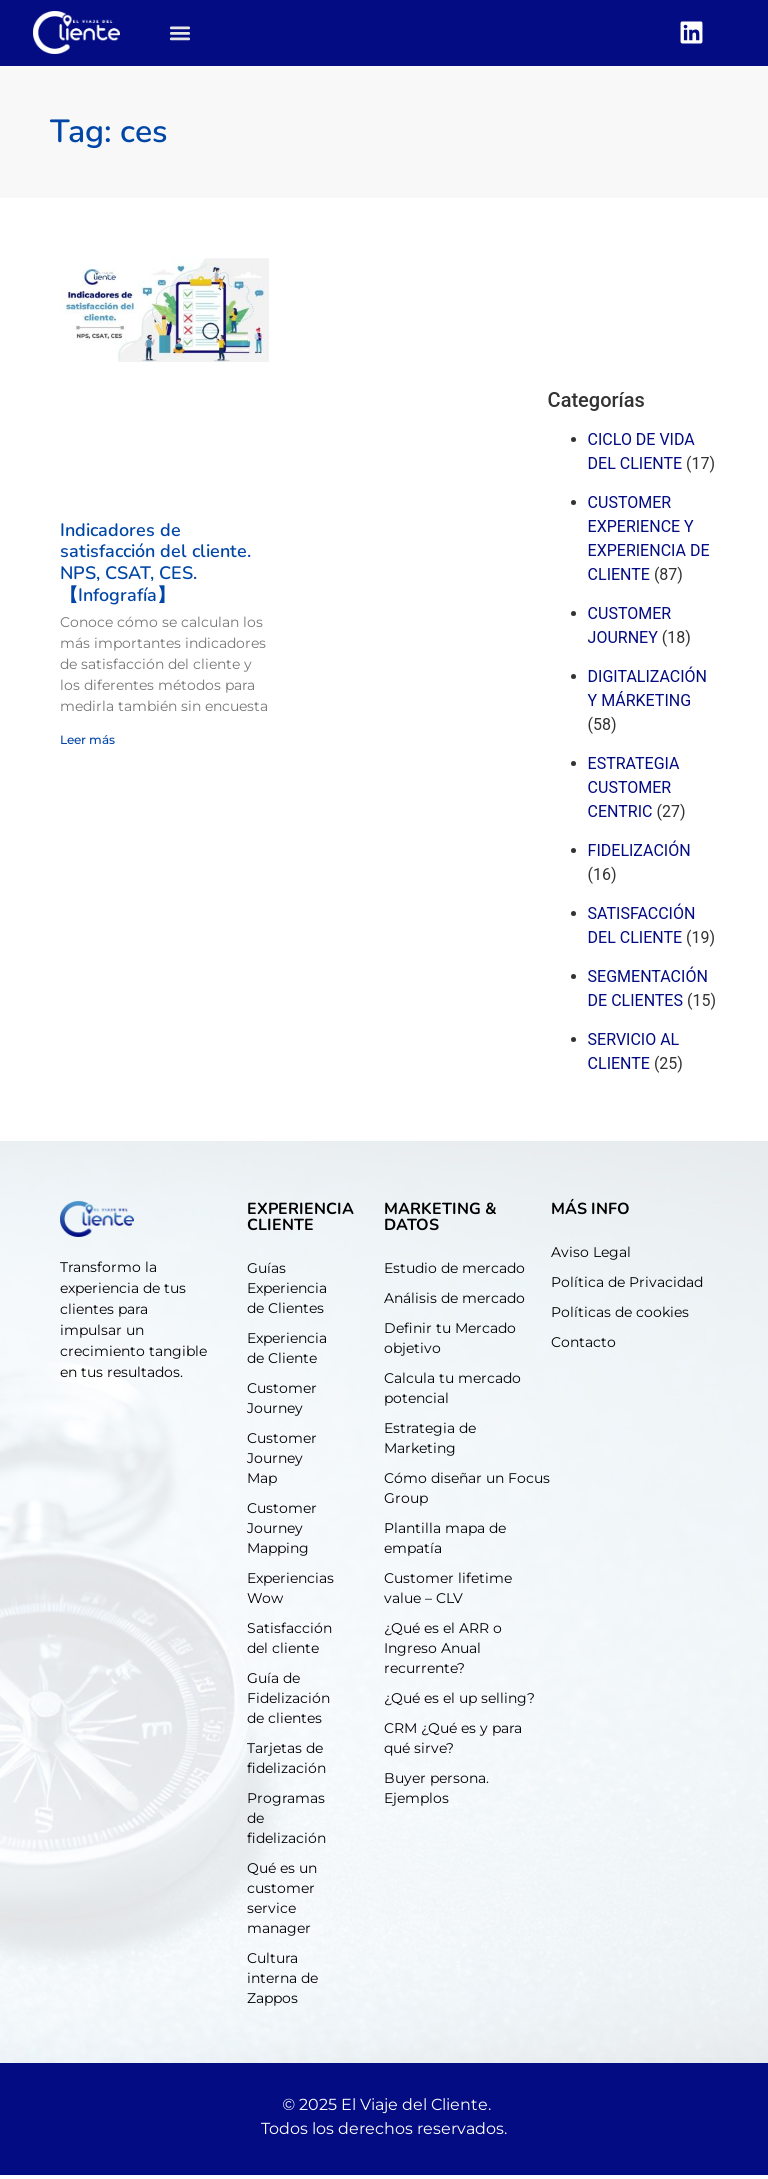  What do you see at coordinates (282, 1532) in the screenshot?
I see `Customer Journey Mapping` at bounding box center [282, 1532].